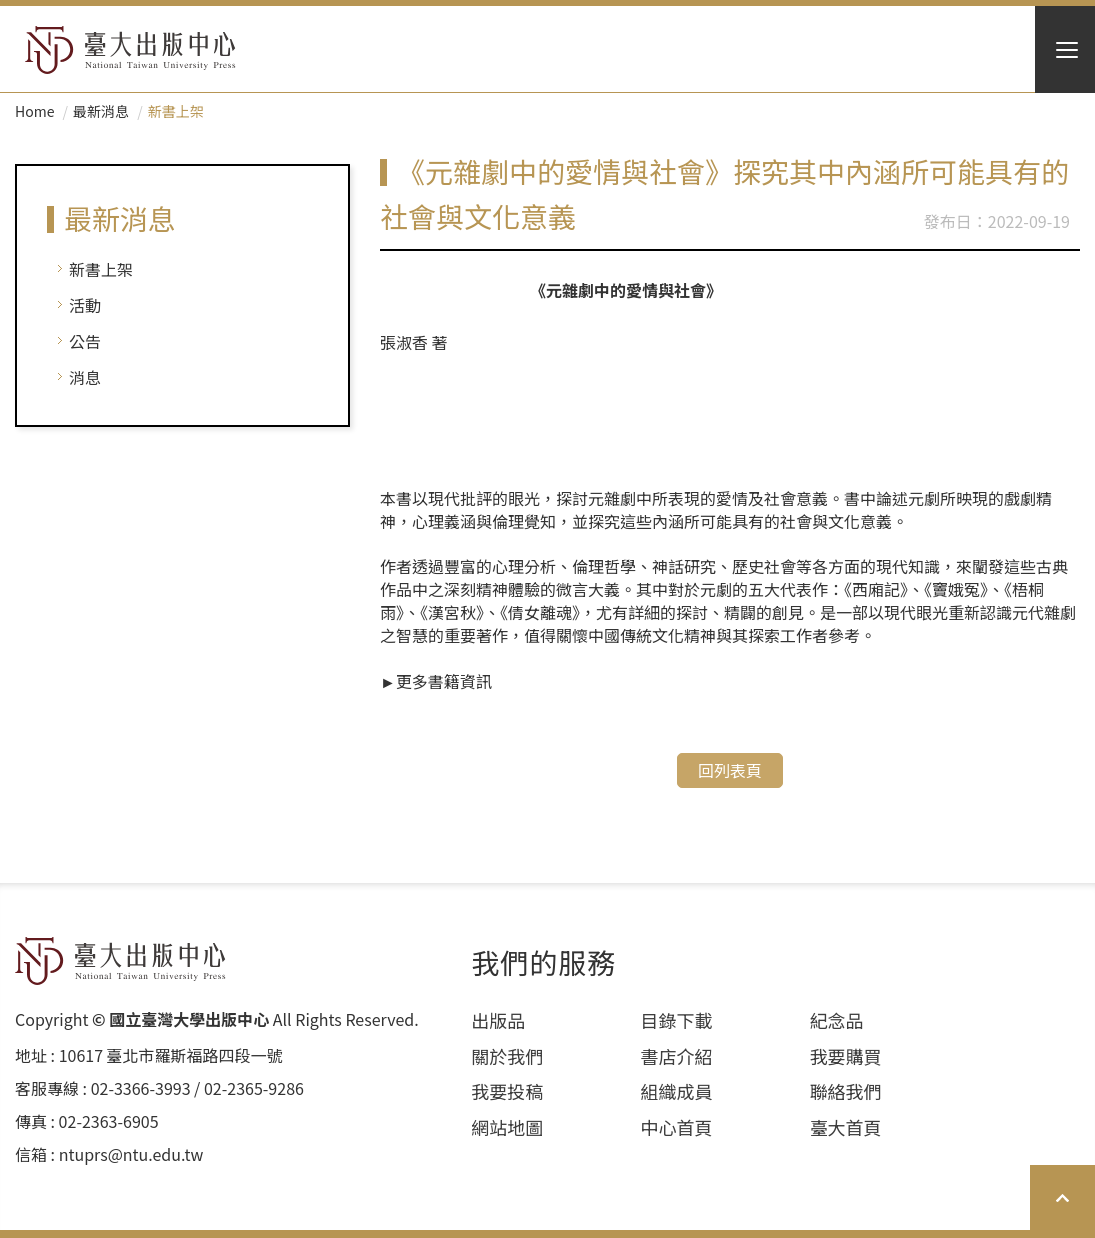 Image resolution: width=1095 pixels, height=1238 pixels. I want to click on ntuprs@ntu.edu.tw, so click(131, 1154).